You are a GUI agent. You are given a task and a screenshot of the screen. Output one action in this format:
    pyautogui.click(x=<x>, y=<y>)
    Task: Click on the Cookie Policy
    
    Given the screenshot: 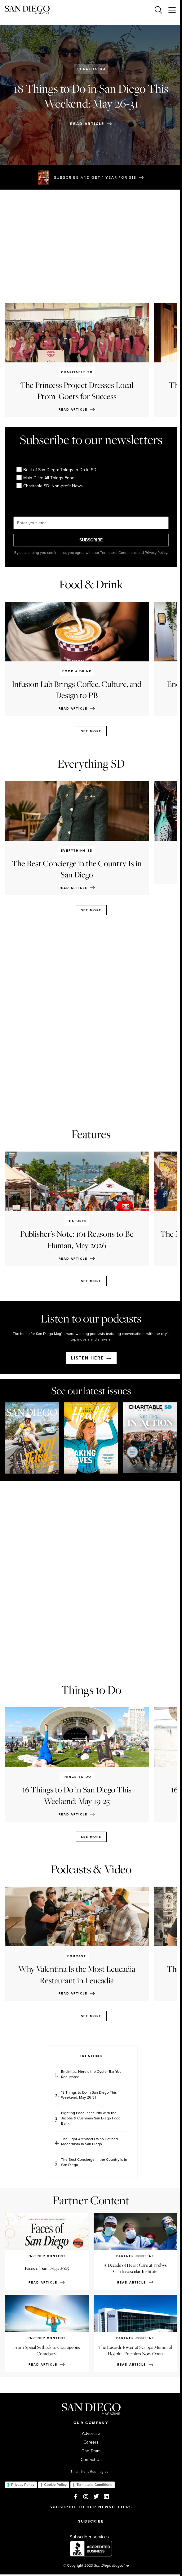 What is the action you would take?
    pyautogui.click(x=55, y=2484)
    